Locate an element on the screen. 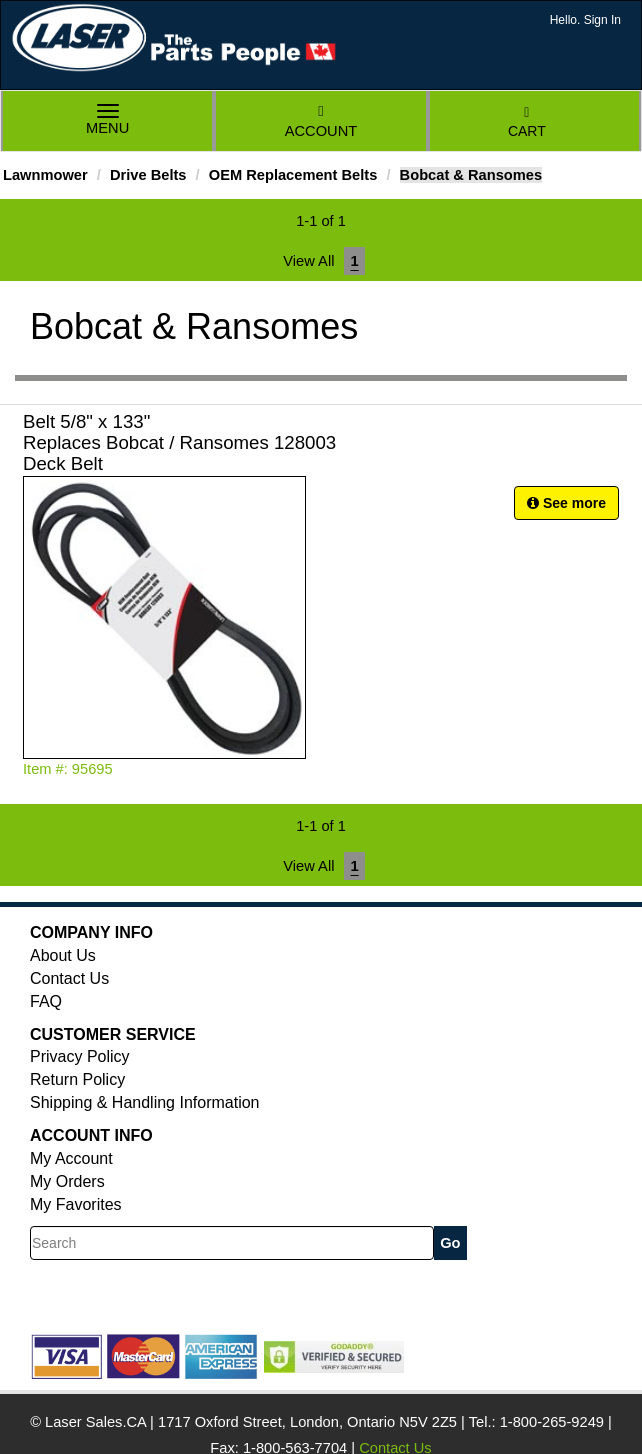 The image size is (642, 1454). My Favorites is located at coordinates (76, 1204).